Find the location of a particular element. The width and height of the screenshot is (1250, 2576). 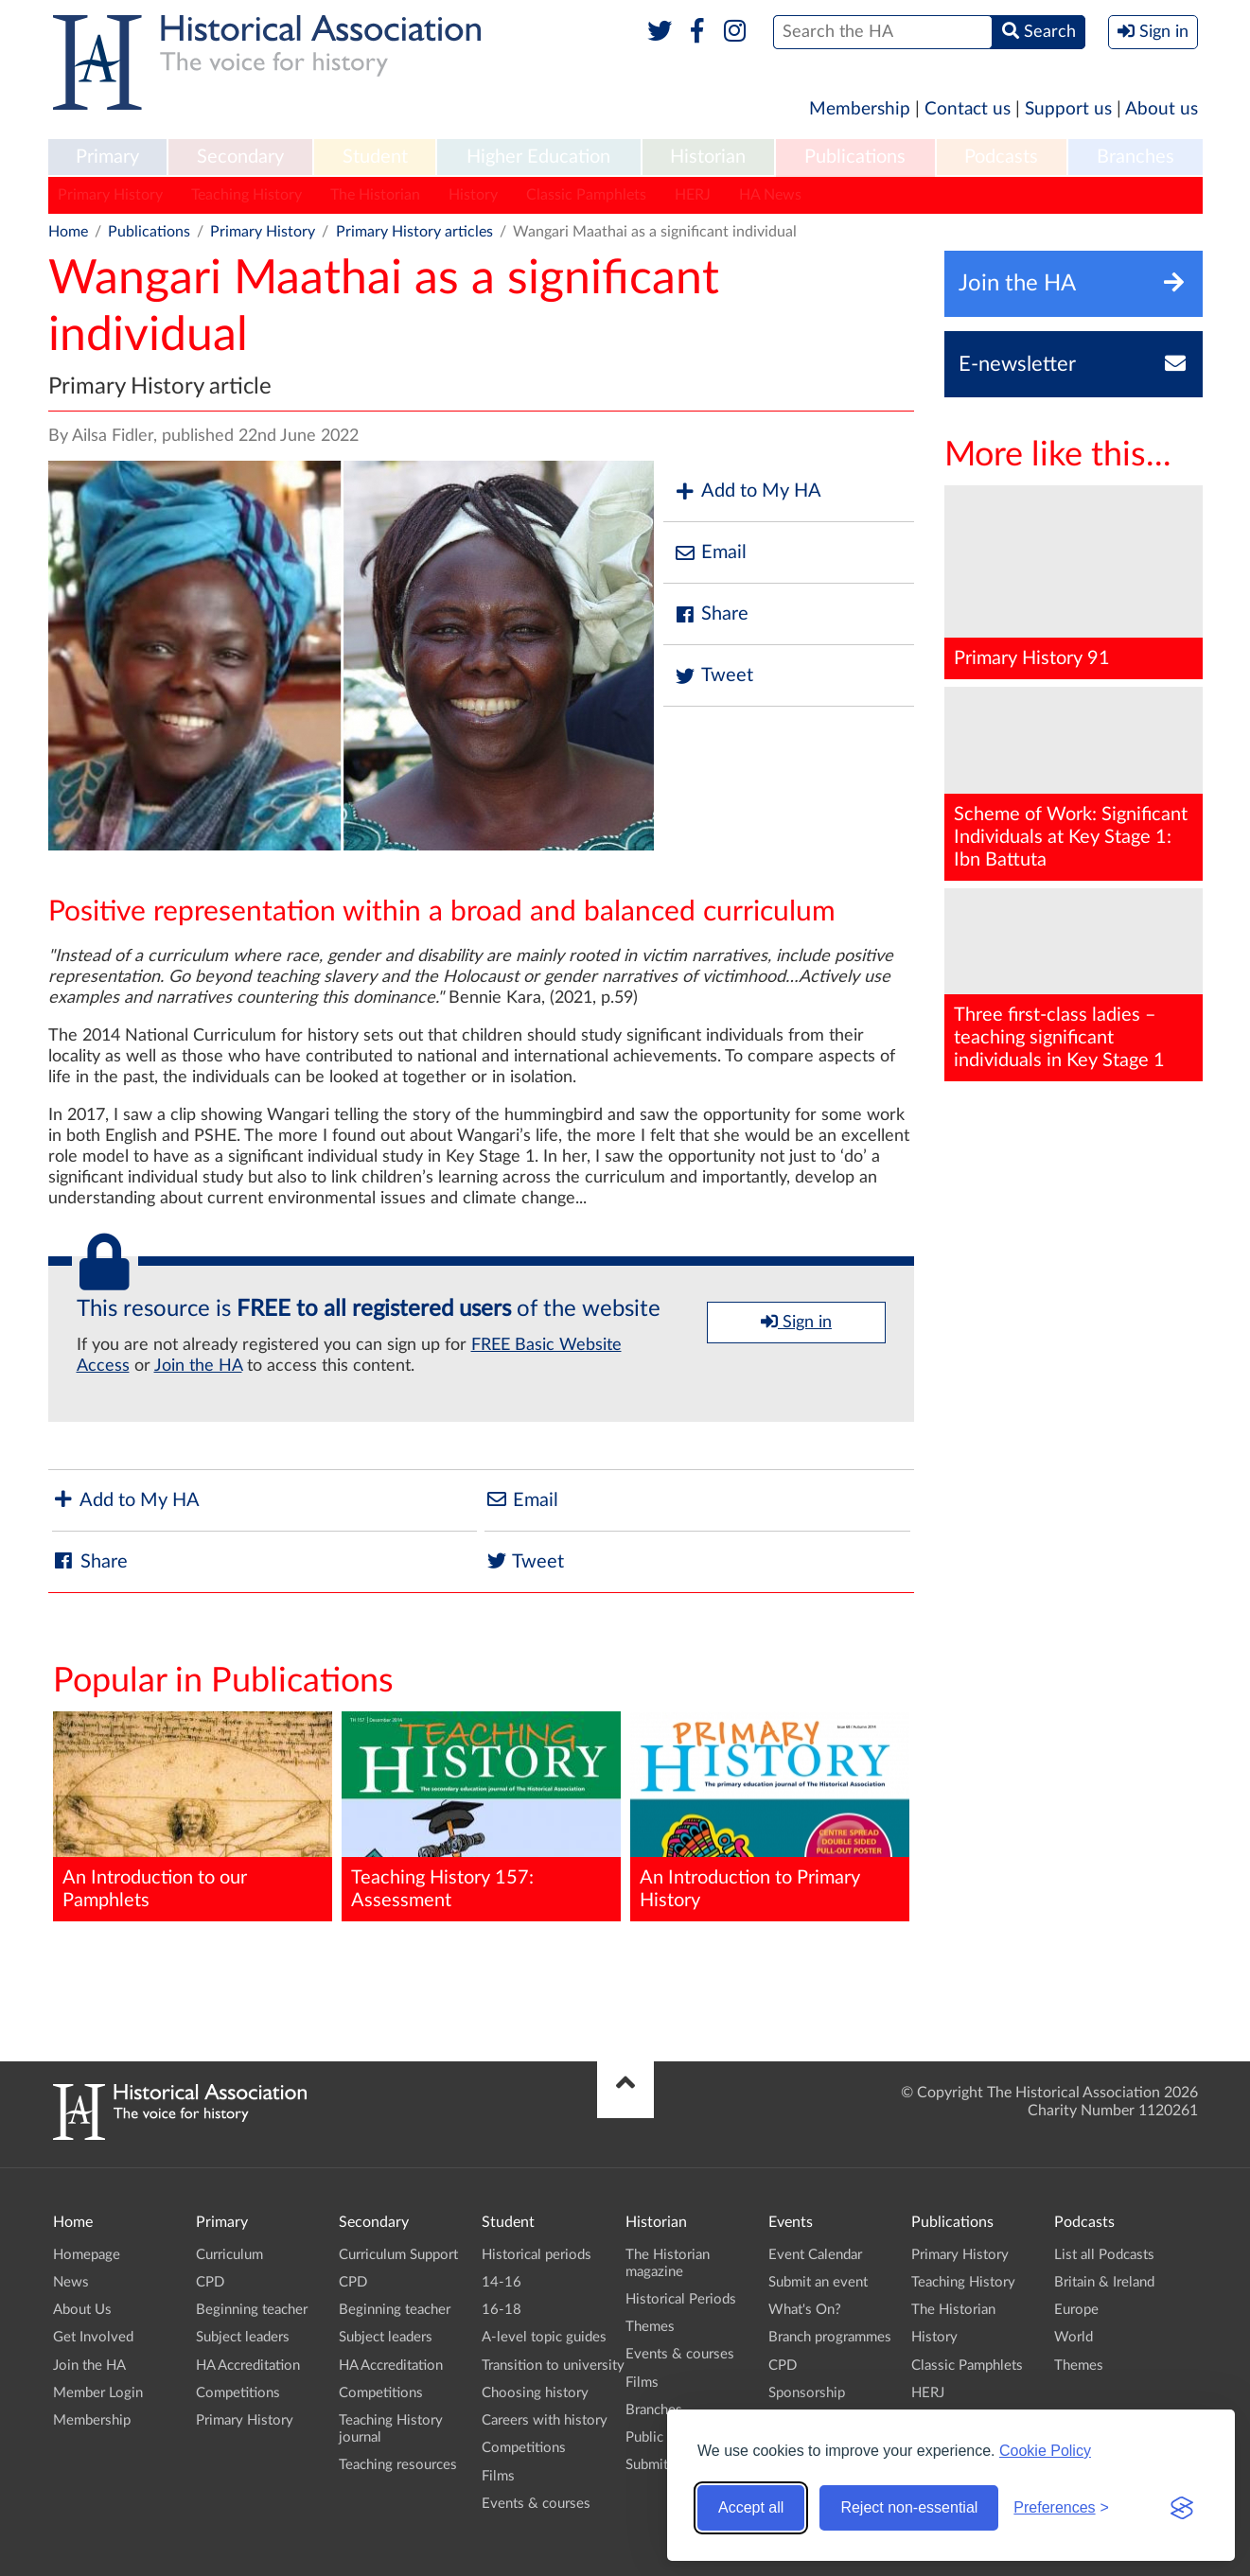

Join the HA is located at coordinates (198, 1366).